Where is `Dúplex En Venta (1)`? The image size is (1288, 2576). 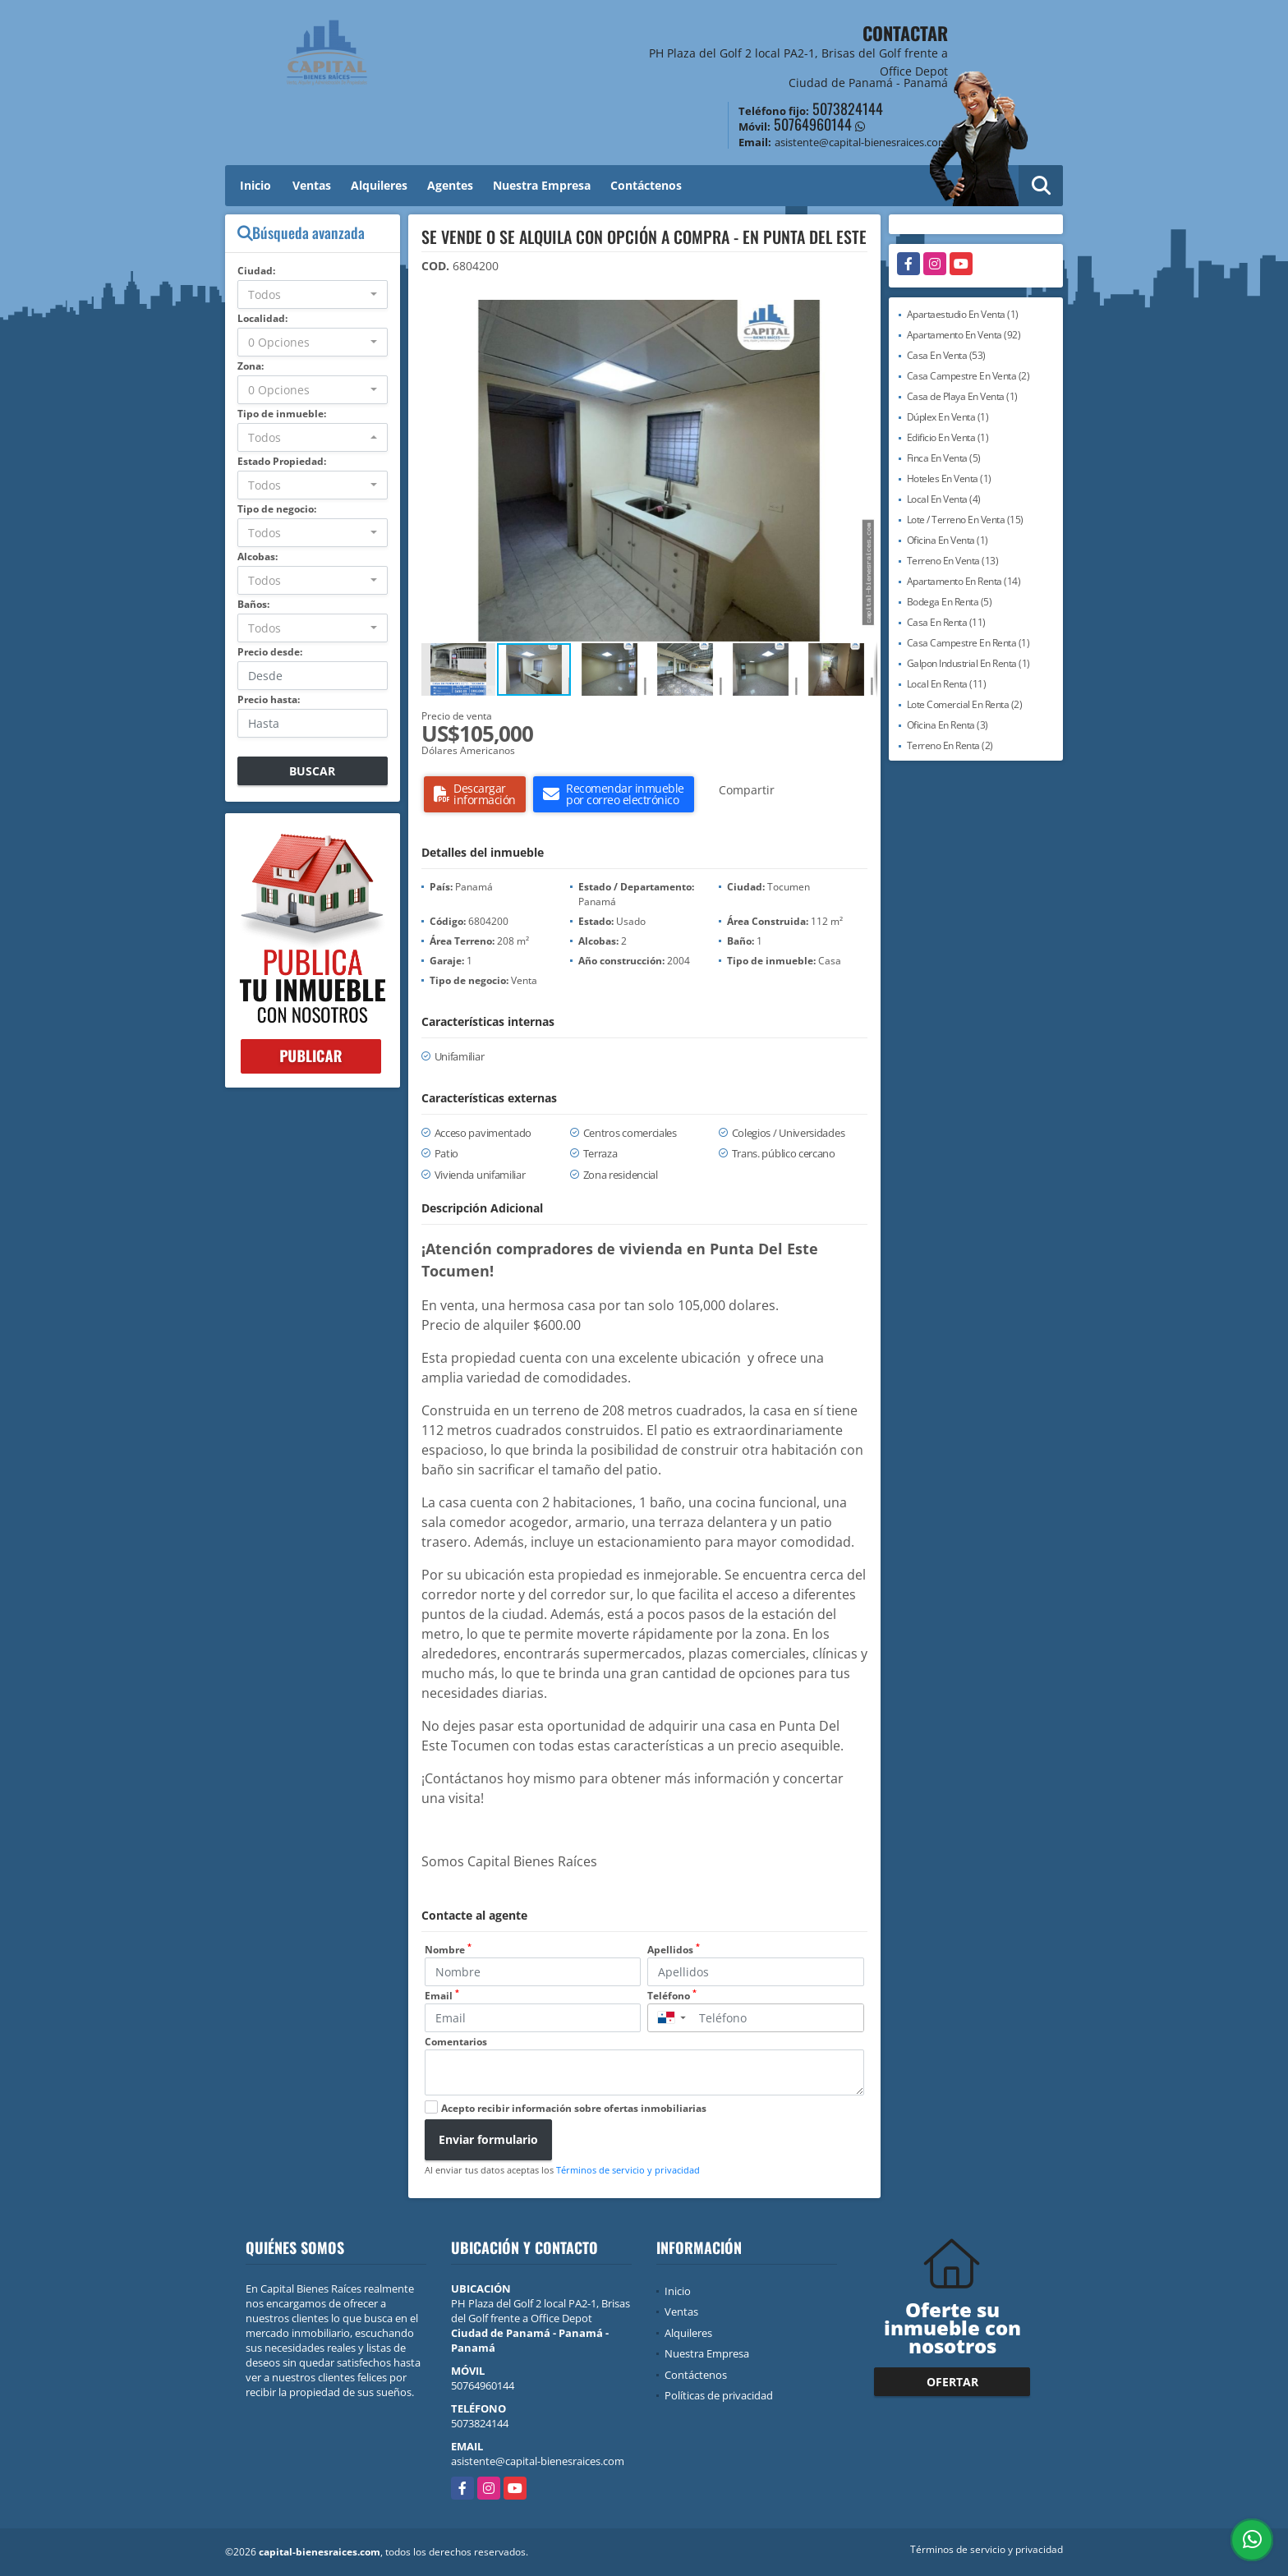
Dúplex En Venta (1) is located at coordinates (948, 417).